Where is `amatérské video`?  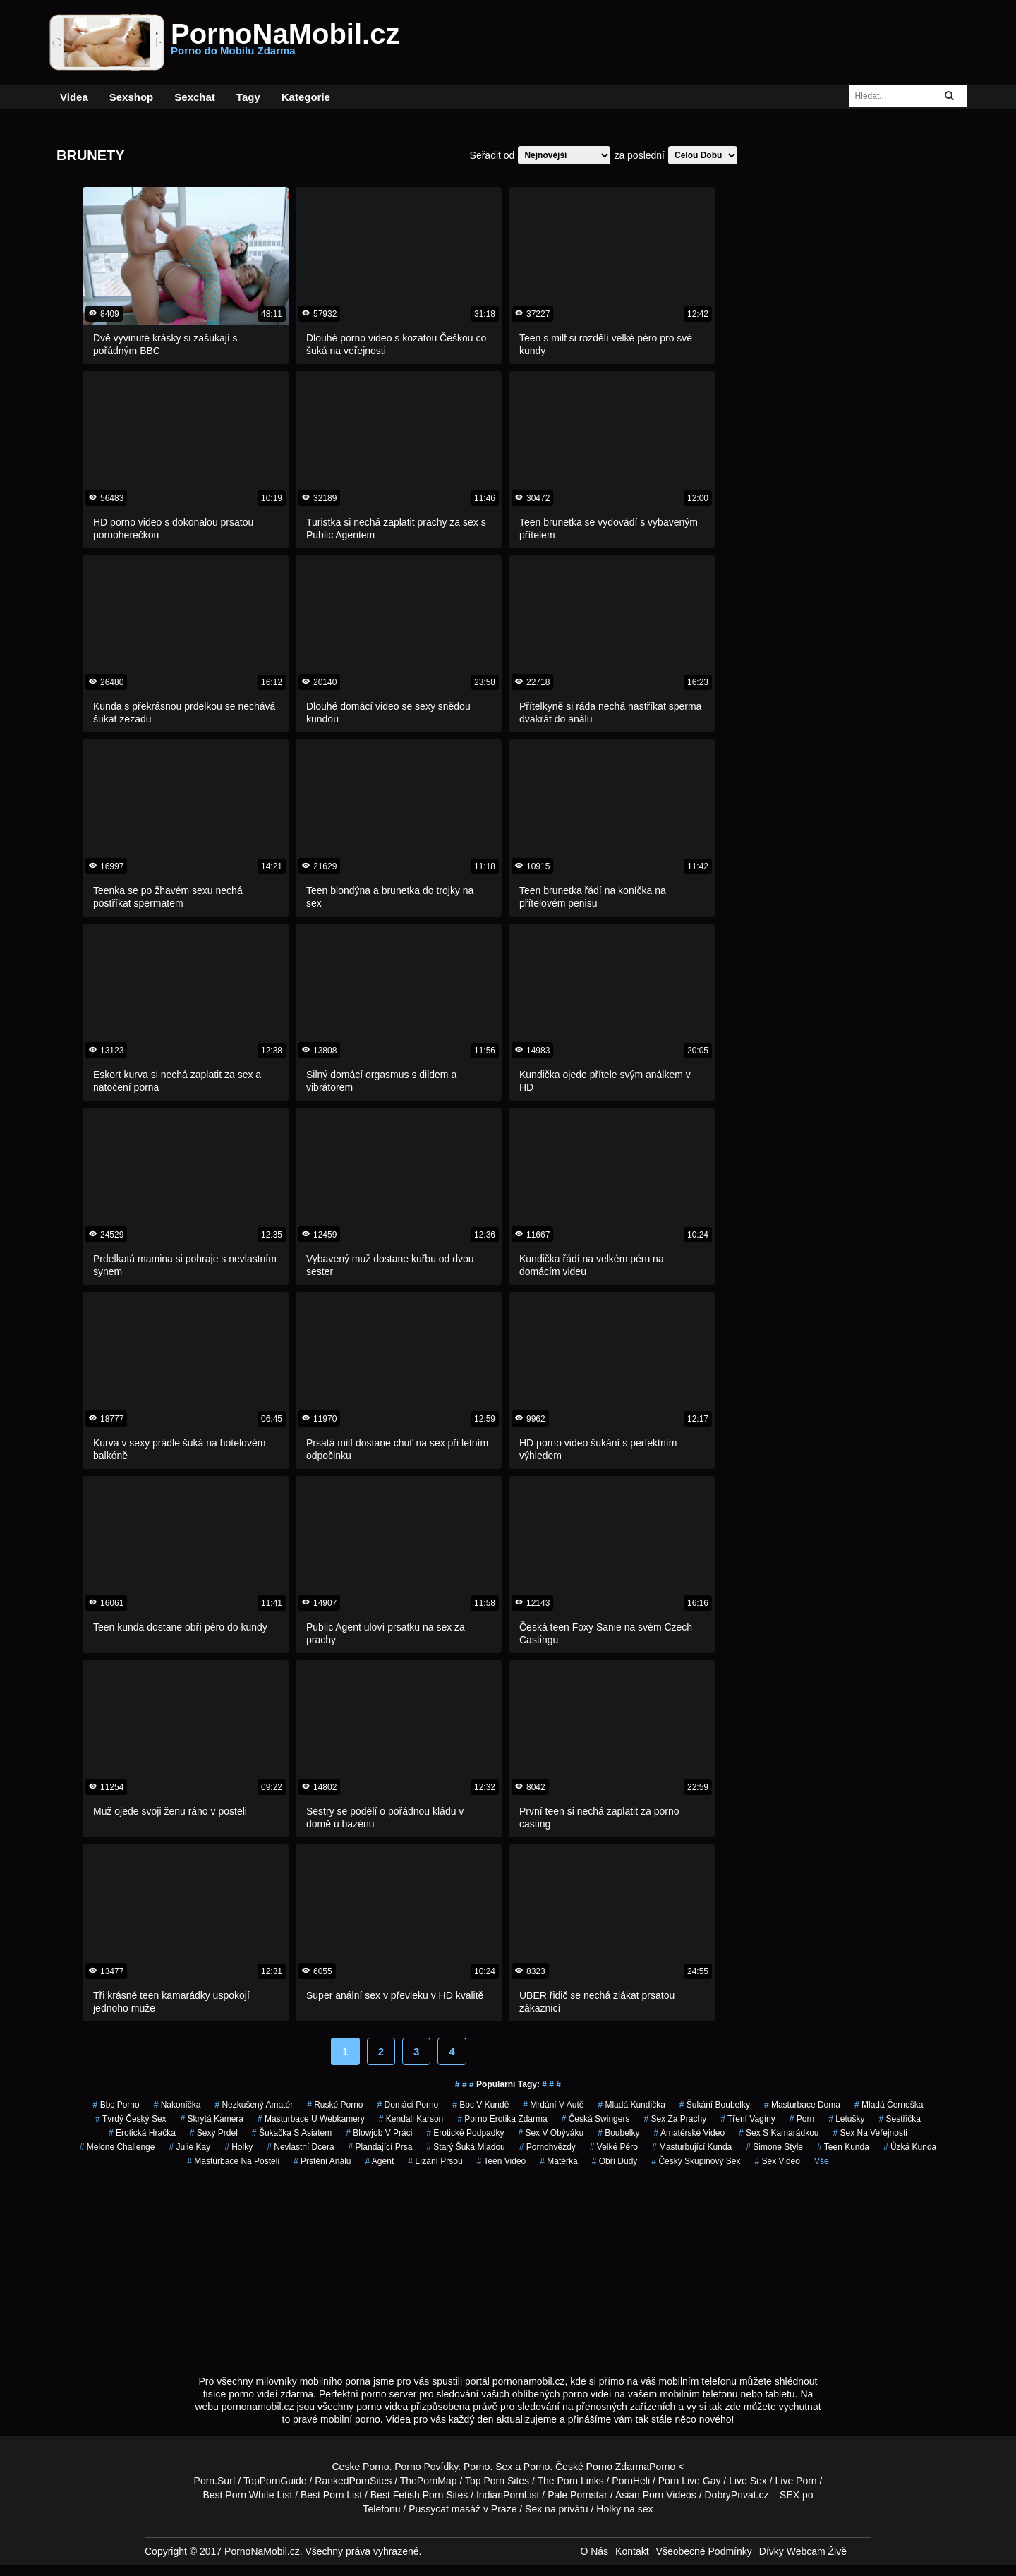
amatérské video is located at coordinates (689, 2133).